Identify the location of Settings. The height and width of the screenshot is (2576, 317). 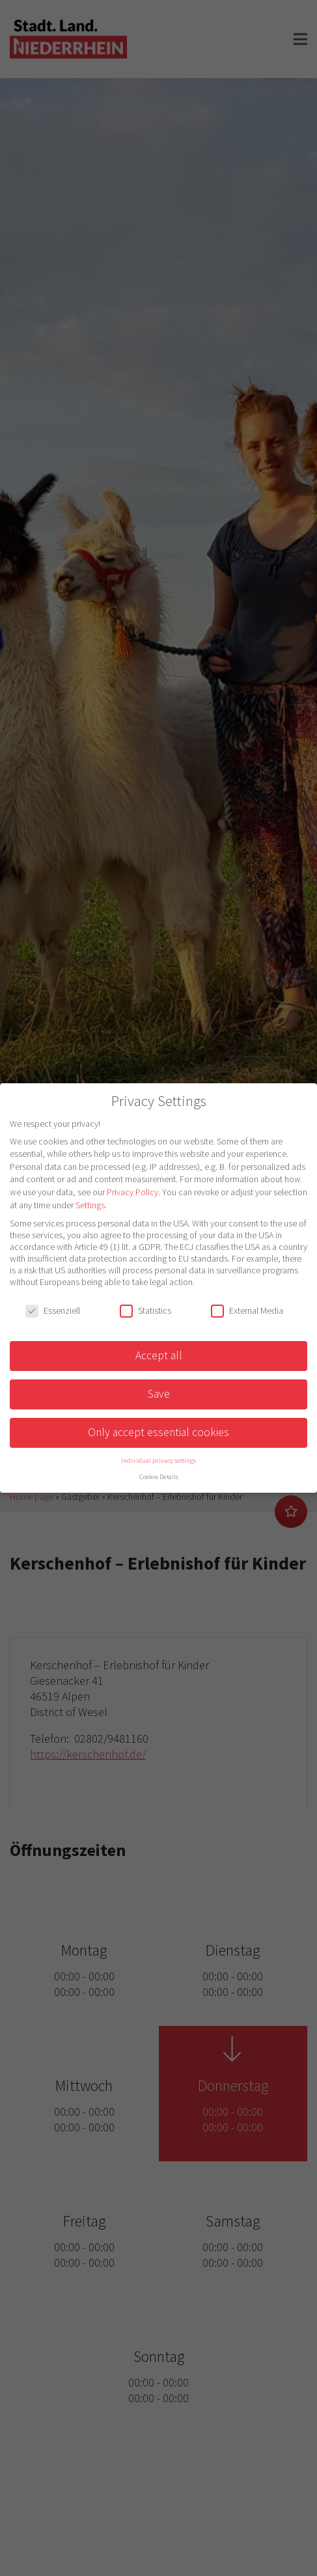
(90, 1205).